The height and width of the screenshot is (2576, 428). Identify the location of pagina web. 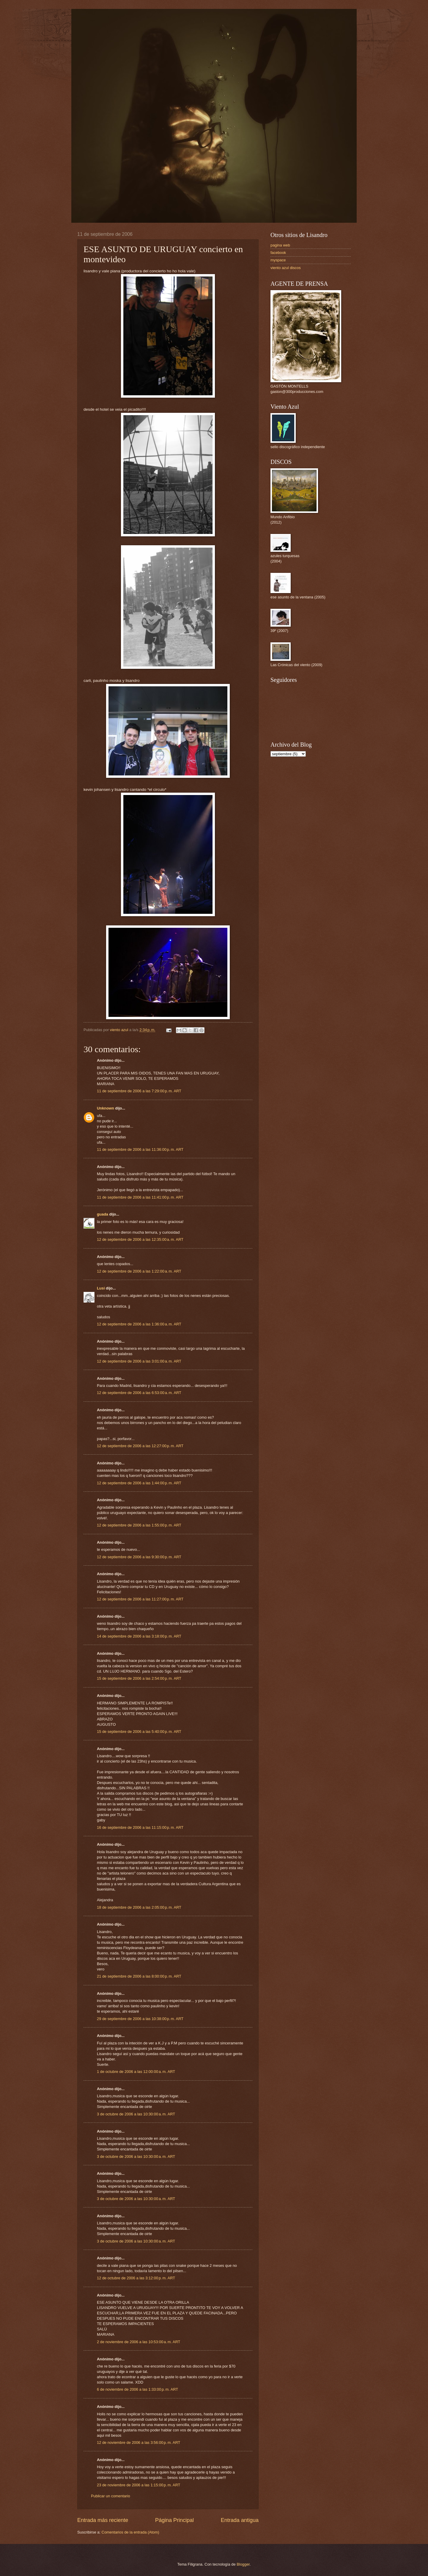
(280, 245).